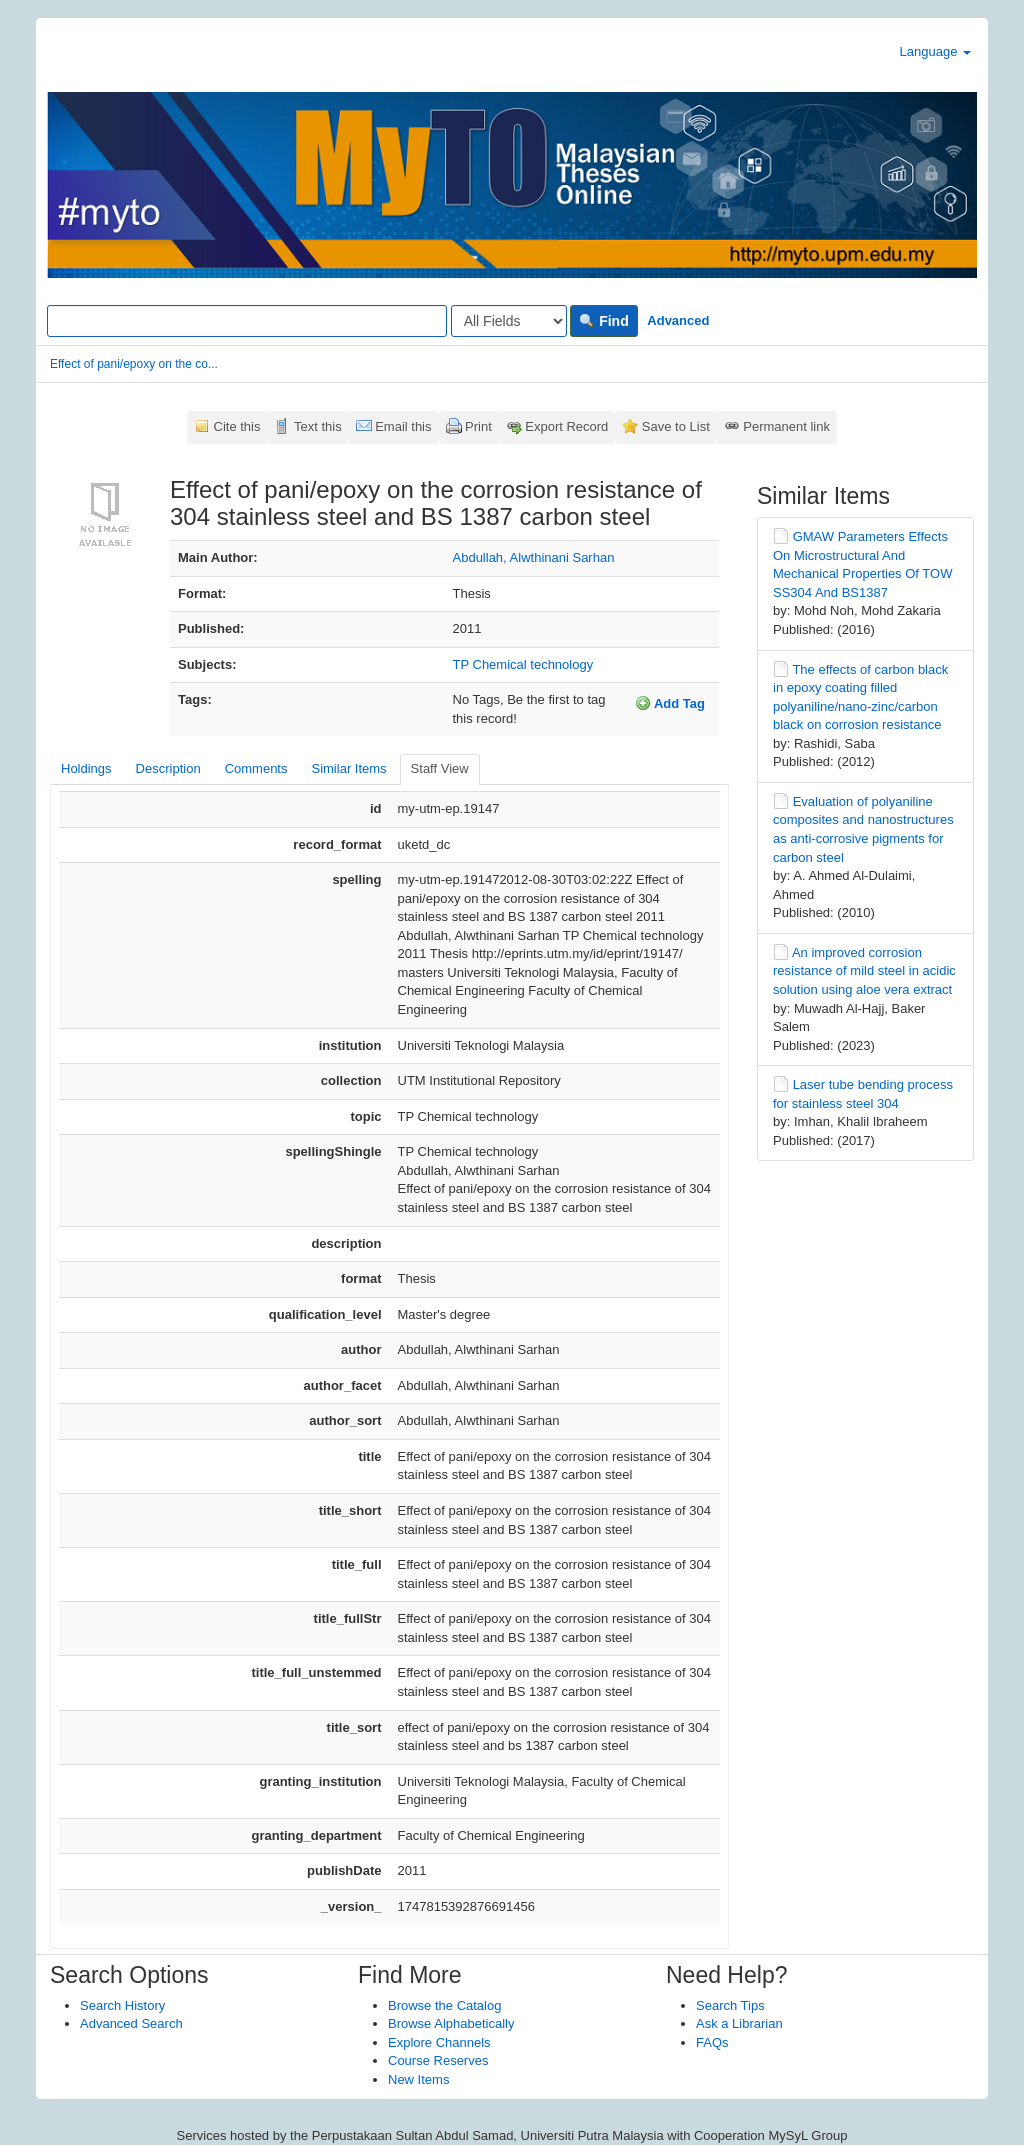 Image resolution: width=1024 pixels, height=2145 pixels. What do you see at coordinates (444, 2005) in the screenshot?
I see `Browse the Catalog` at bounding box center [444, 2005].